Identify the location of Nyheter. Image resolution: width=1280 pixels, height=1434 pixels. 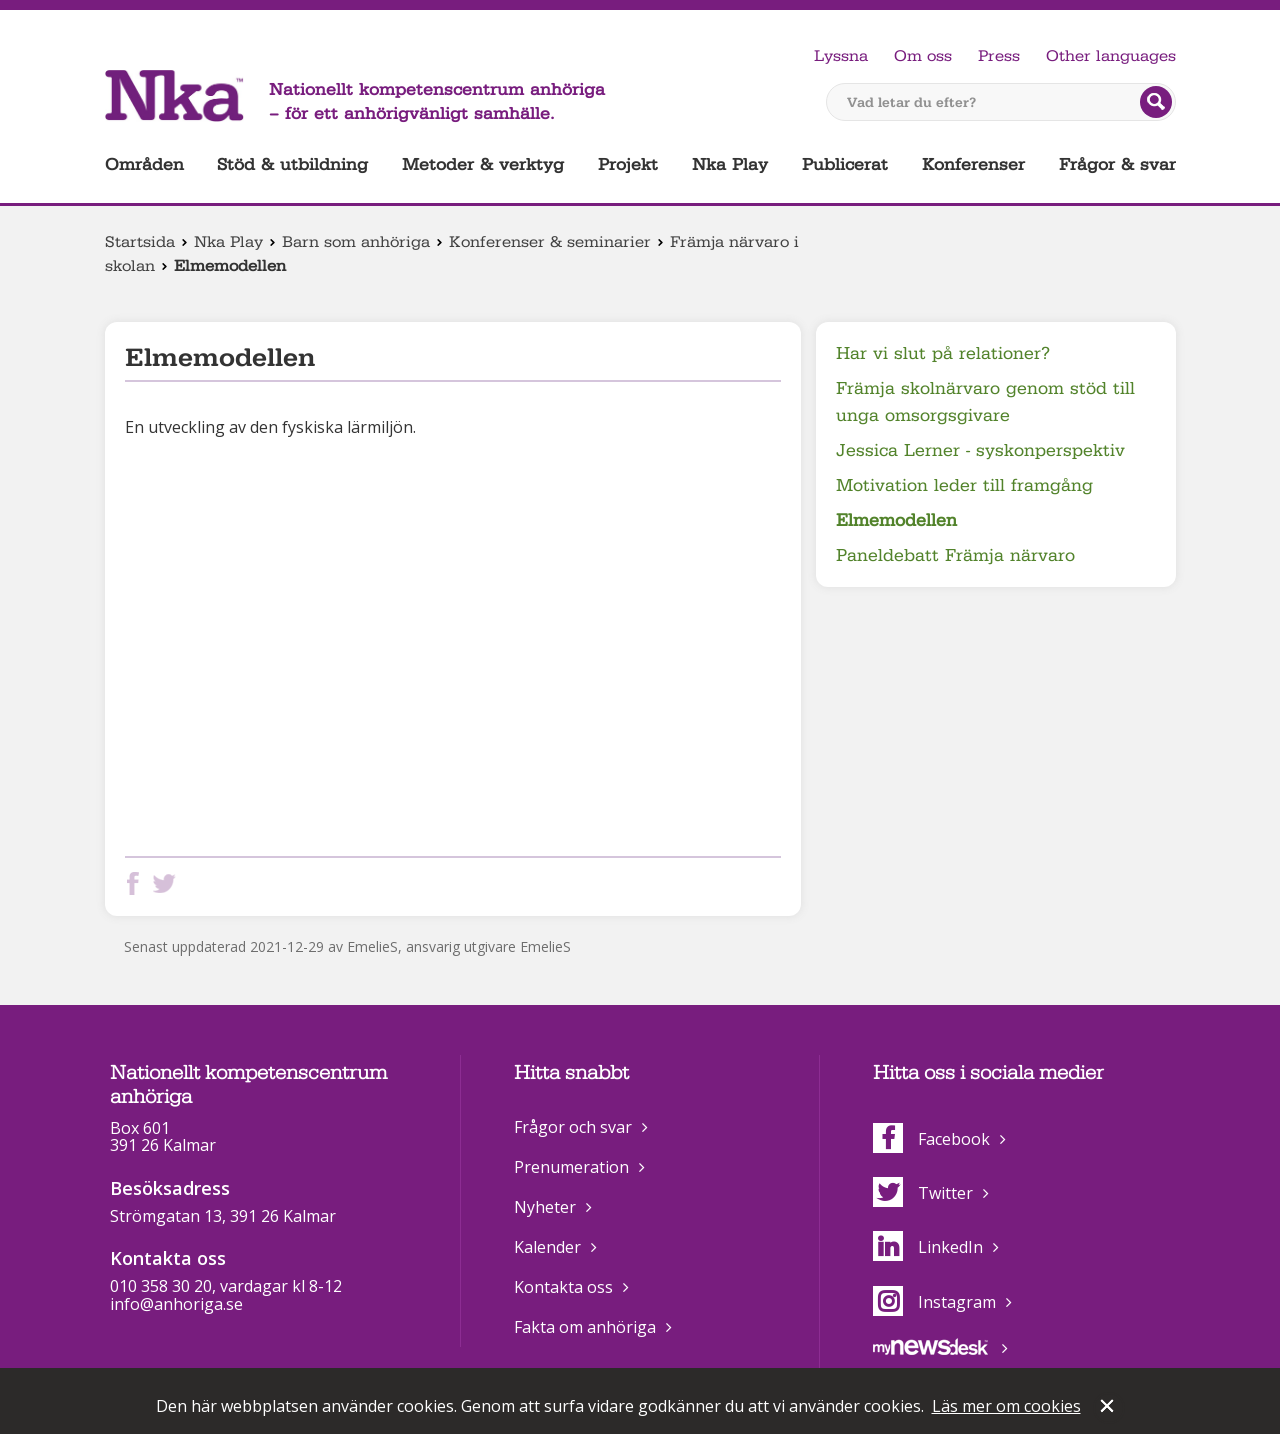
(545, 1207).